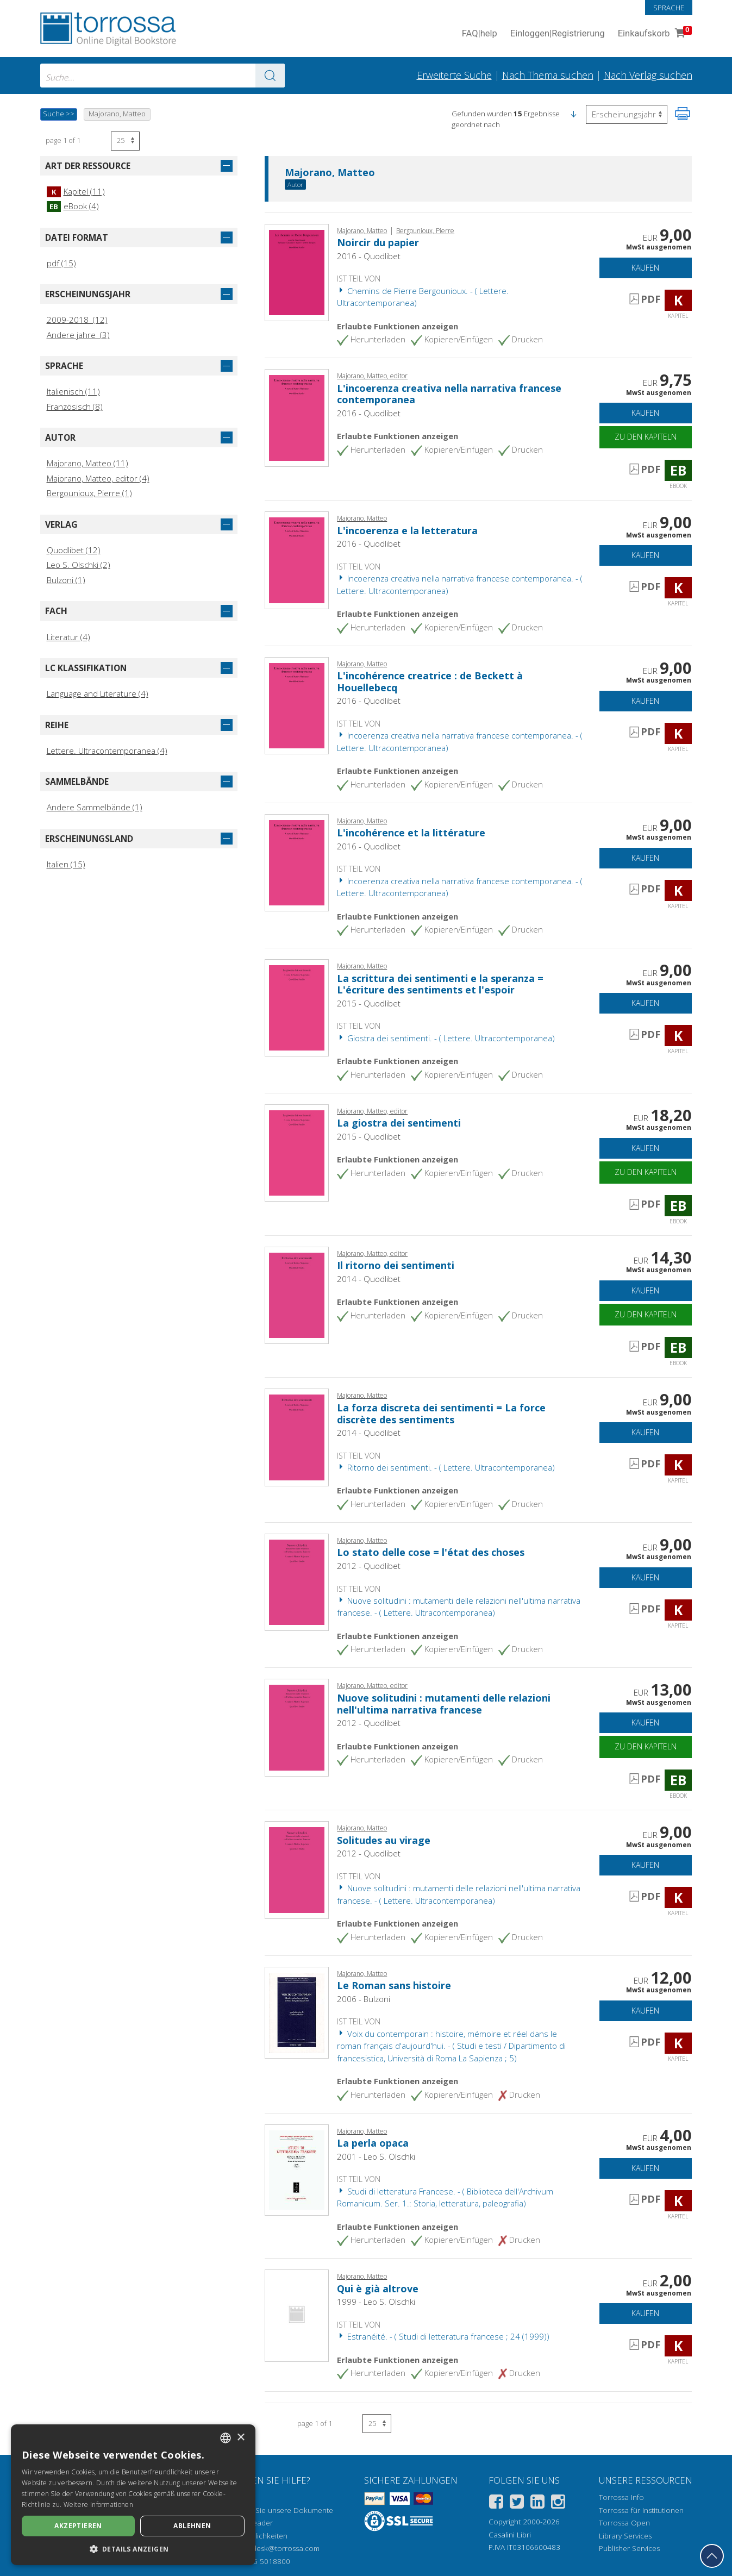  What do you see at coordinates (66, 579) in the screenshot?
I see `Bulzoni (1)` at bounding box center [66, 579].